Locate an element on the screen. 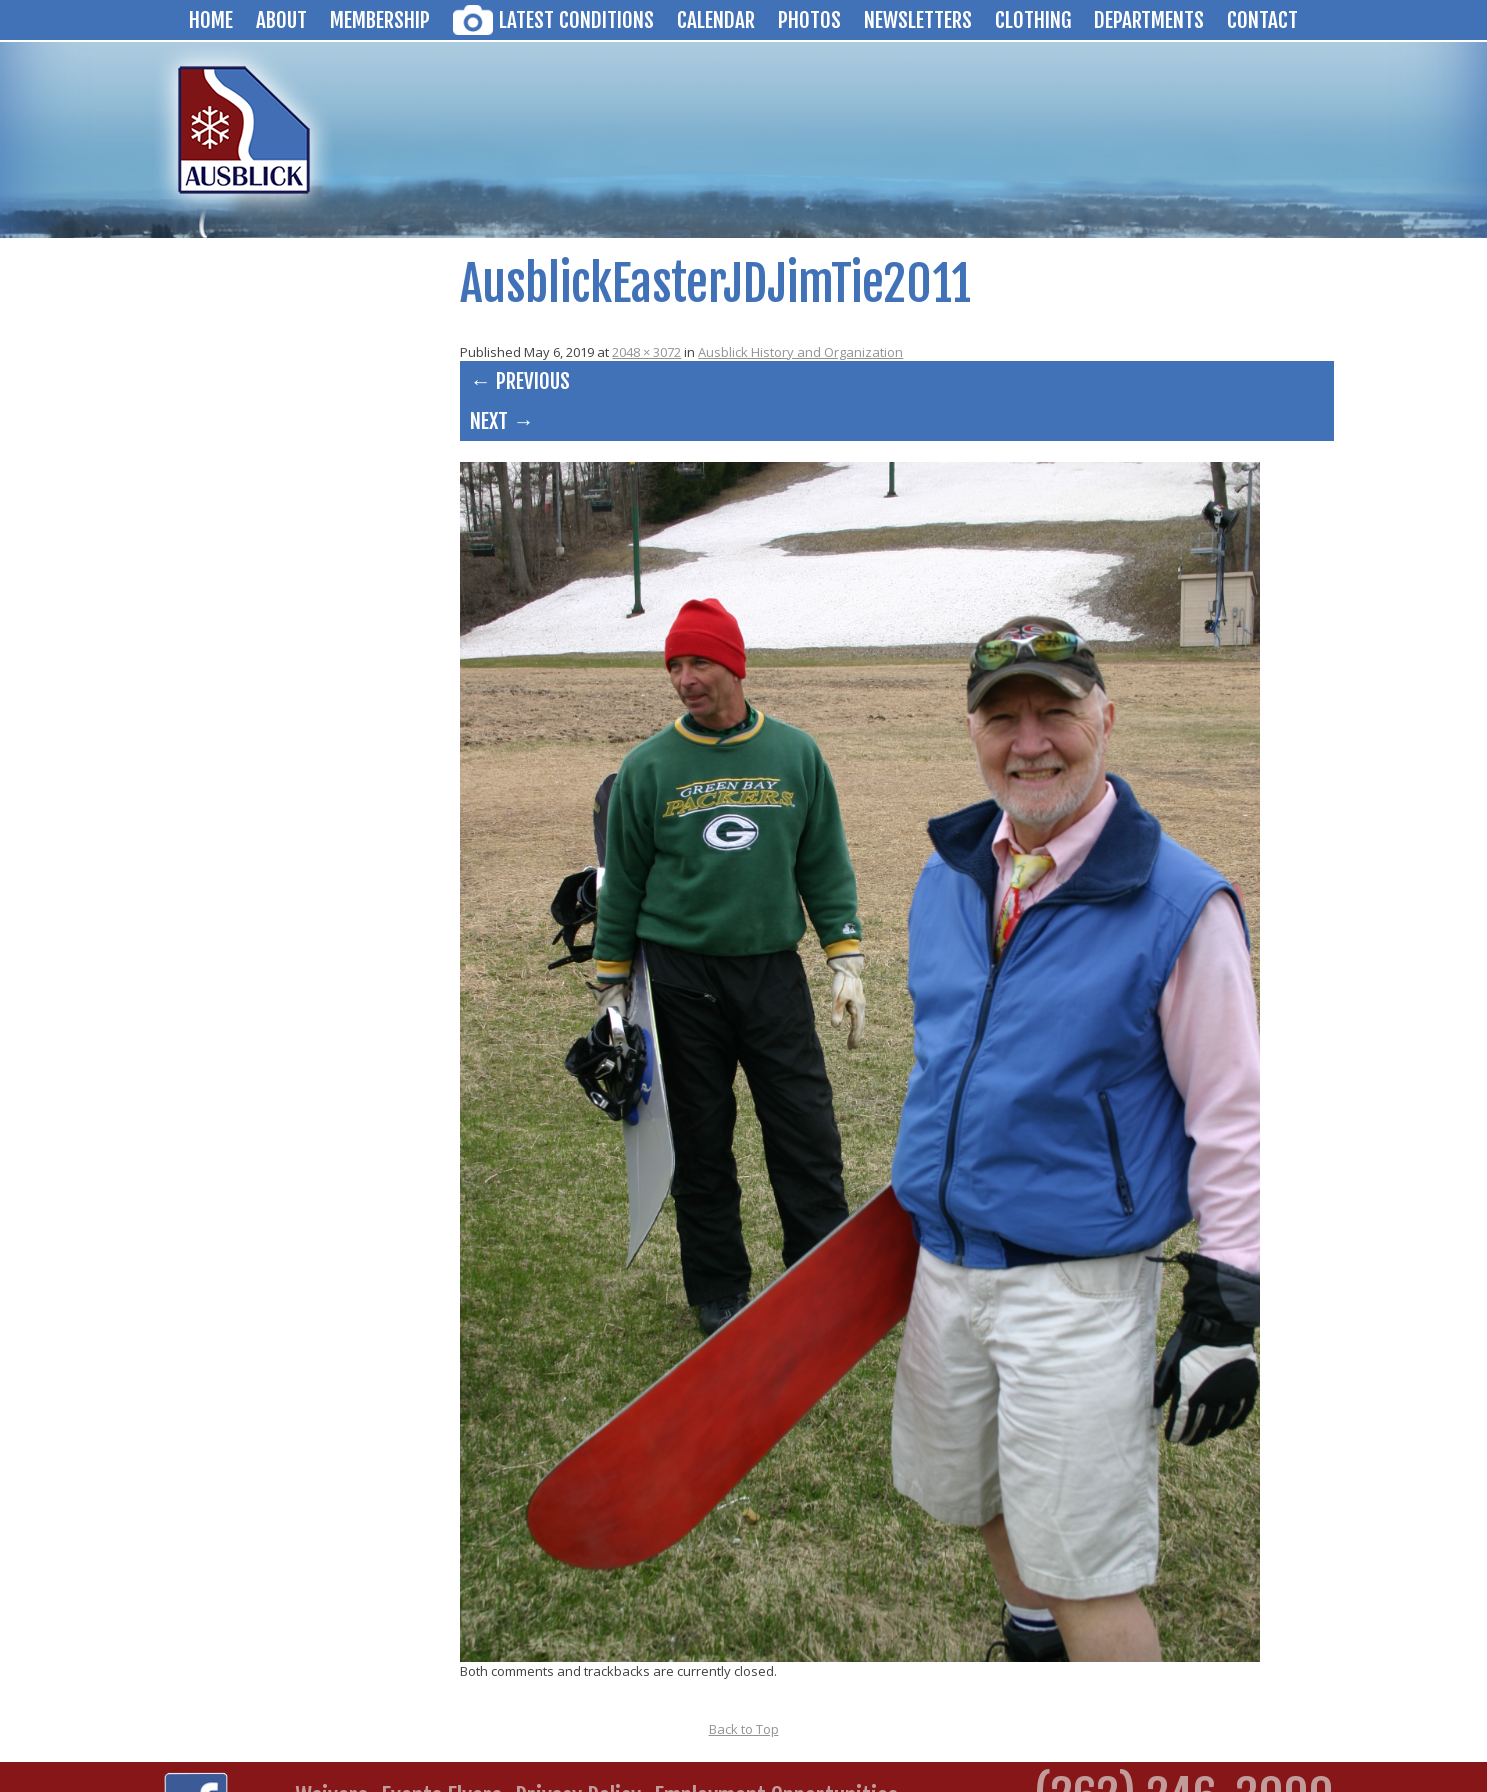 Image resolution: width=1487 pixels, height=1792 pixels. Clothing is located at coordinates (1033, 20).